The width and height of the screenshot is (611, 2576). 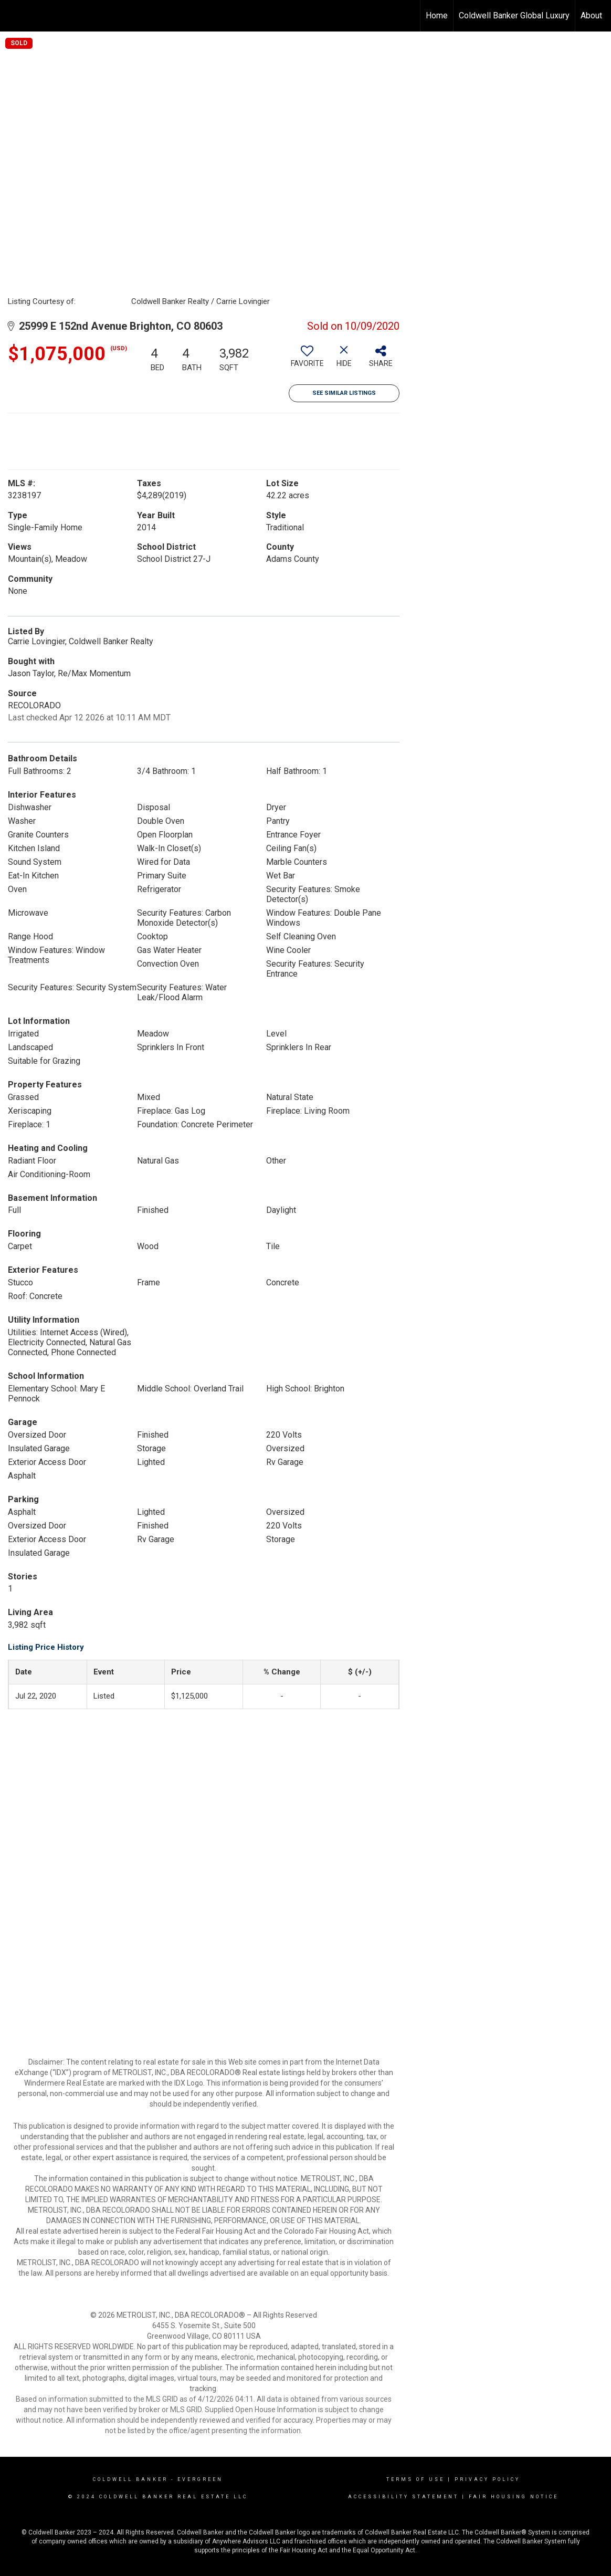 I want to click on Coldwell Banker, so click(x=130, y=2479).